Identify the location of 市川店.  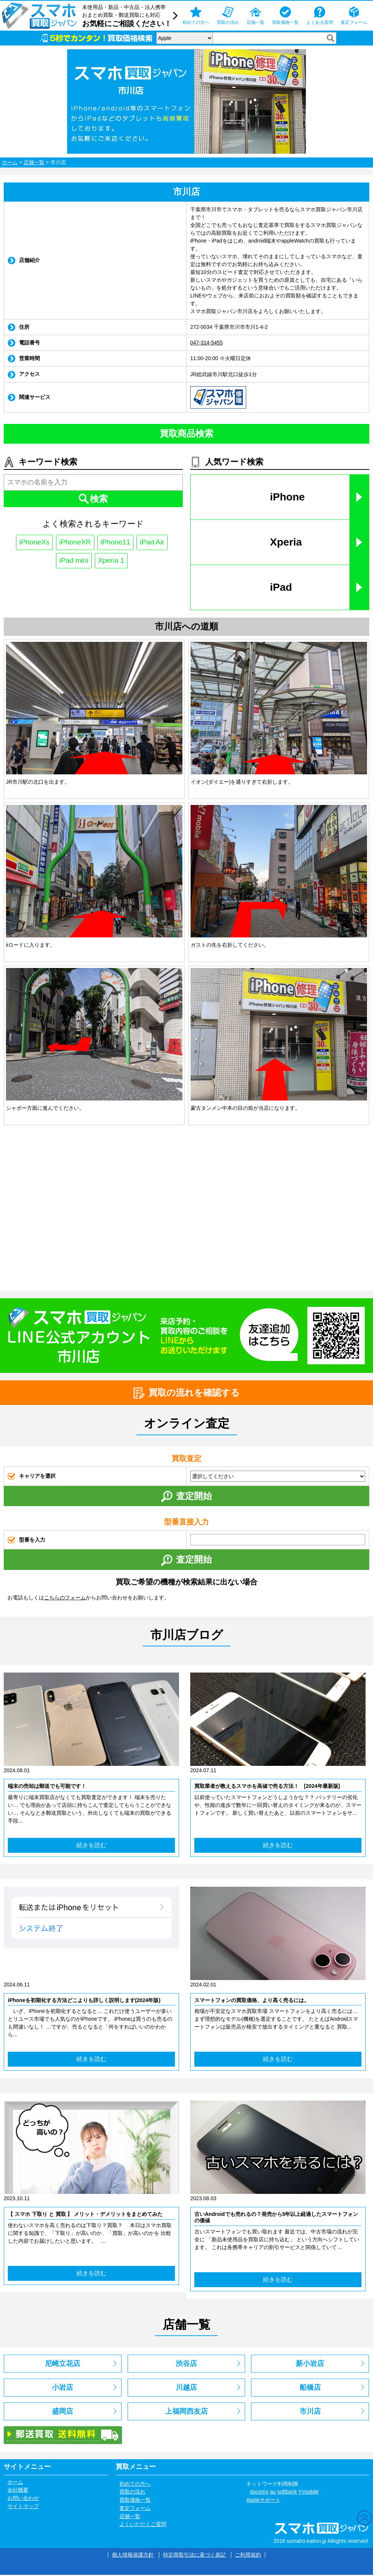
(310, 2412).